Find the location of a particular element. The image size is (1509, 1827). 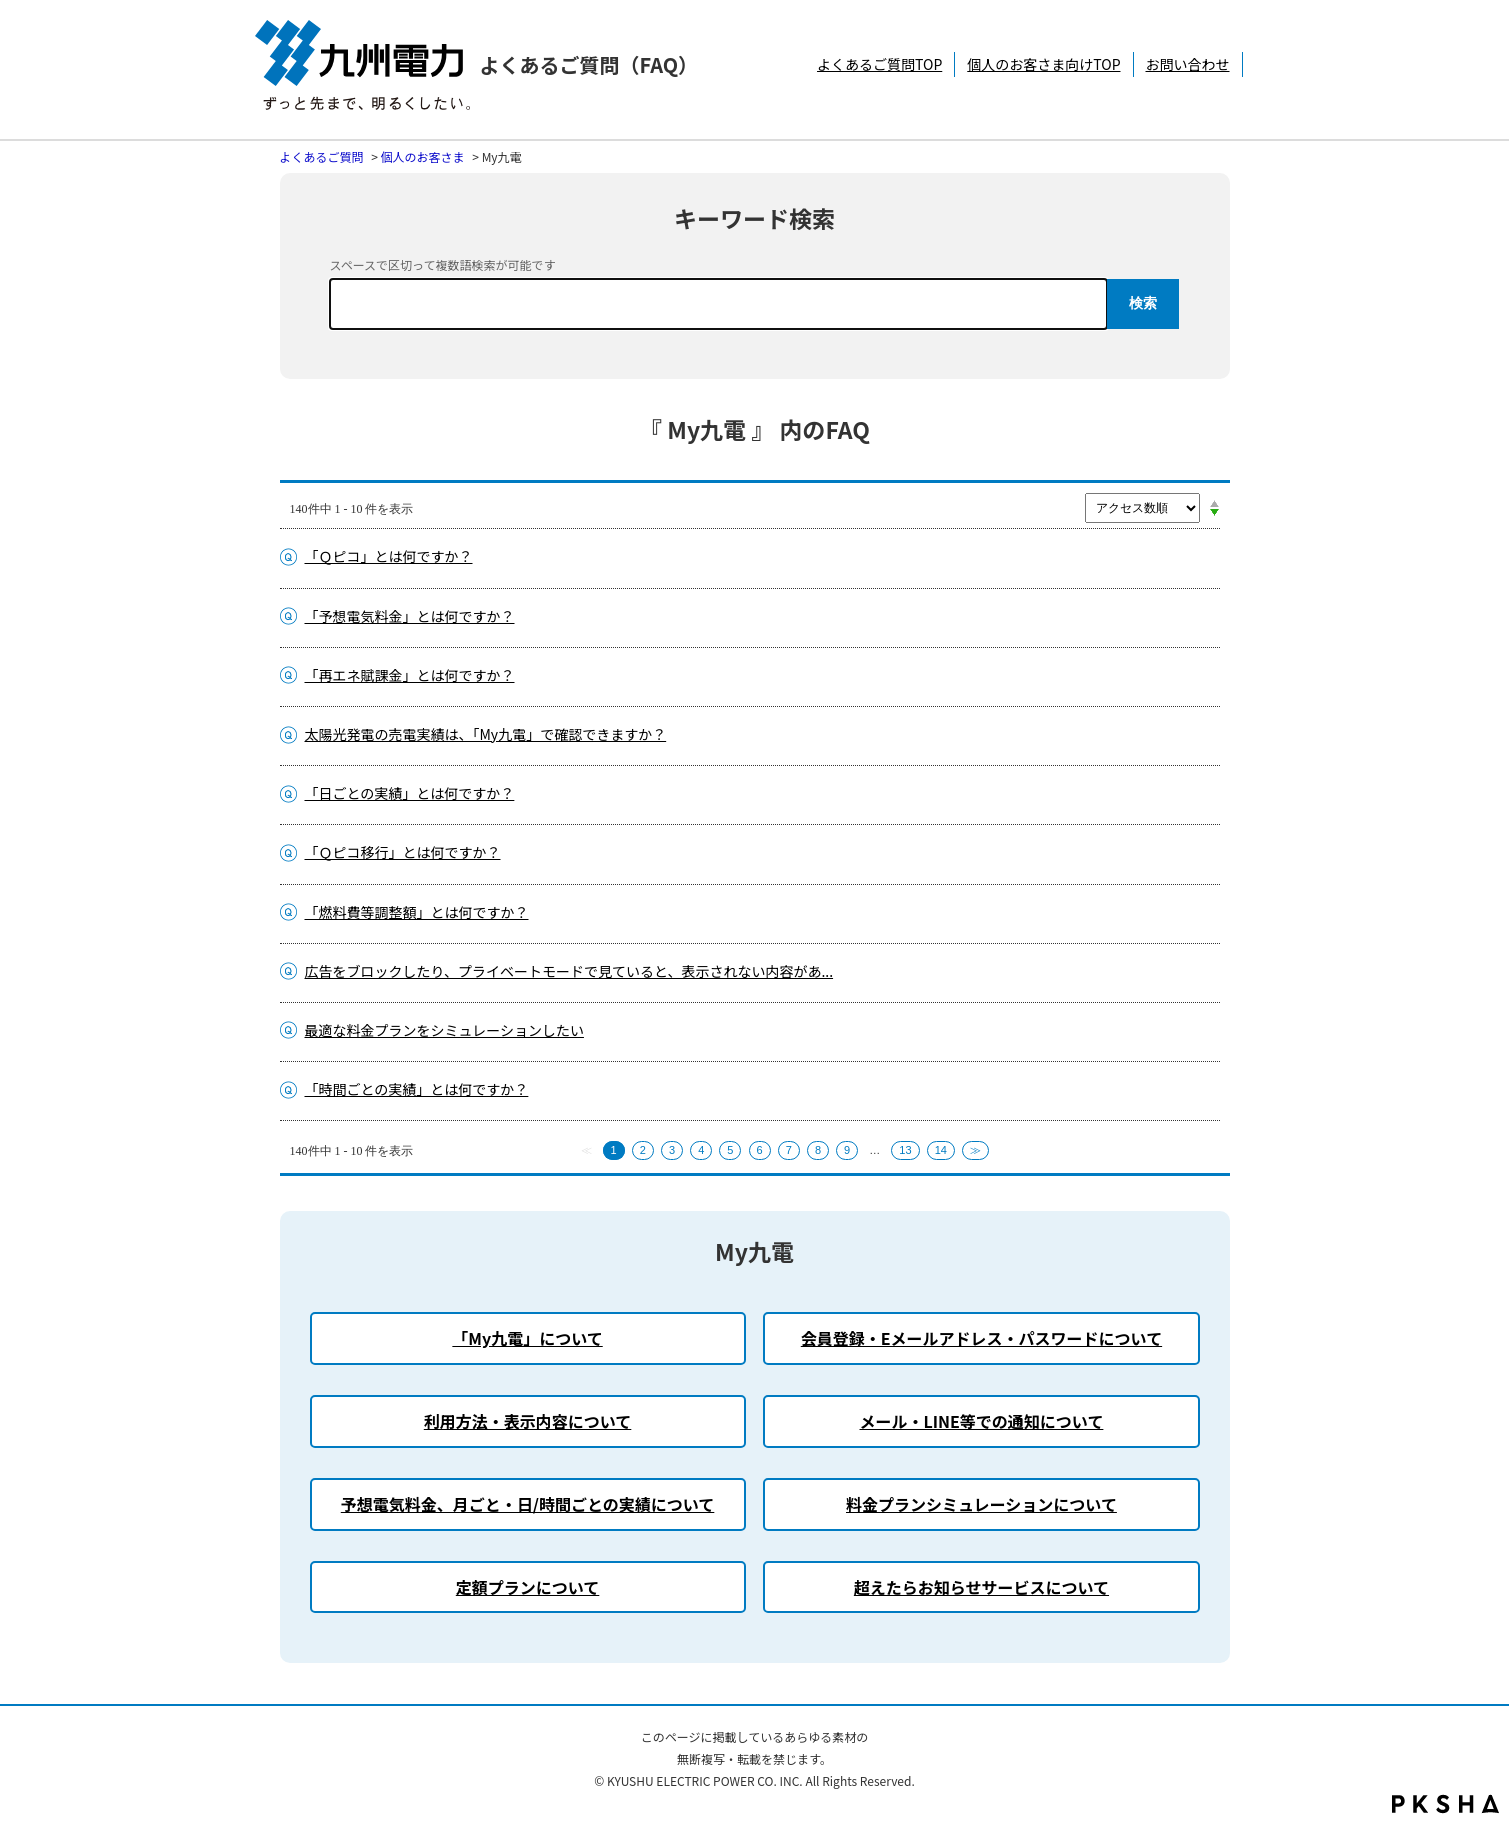

3 [Page 3] is located at coordinates (672, 1150).